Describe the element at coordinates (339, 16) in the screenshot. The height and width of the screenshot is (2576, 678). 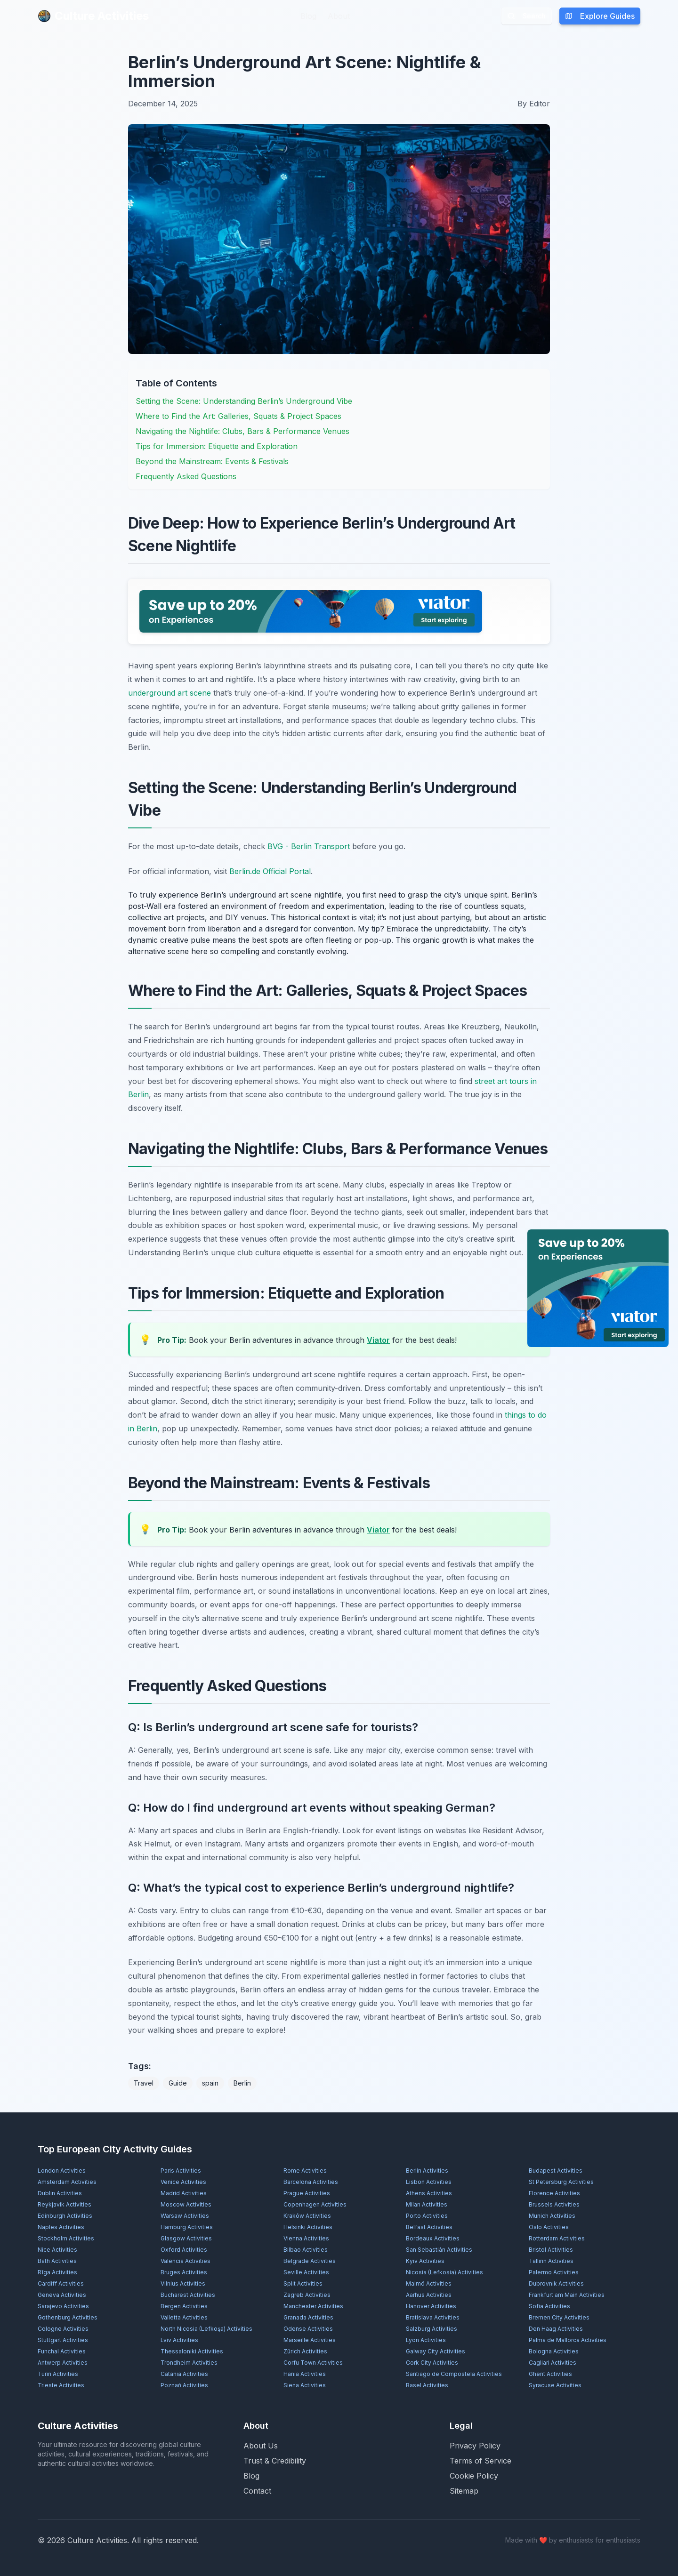
I see `About` at that location.